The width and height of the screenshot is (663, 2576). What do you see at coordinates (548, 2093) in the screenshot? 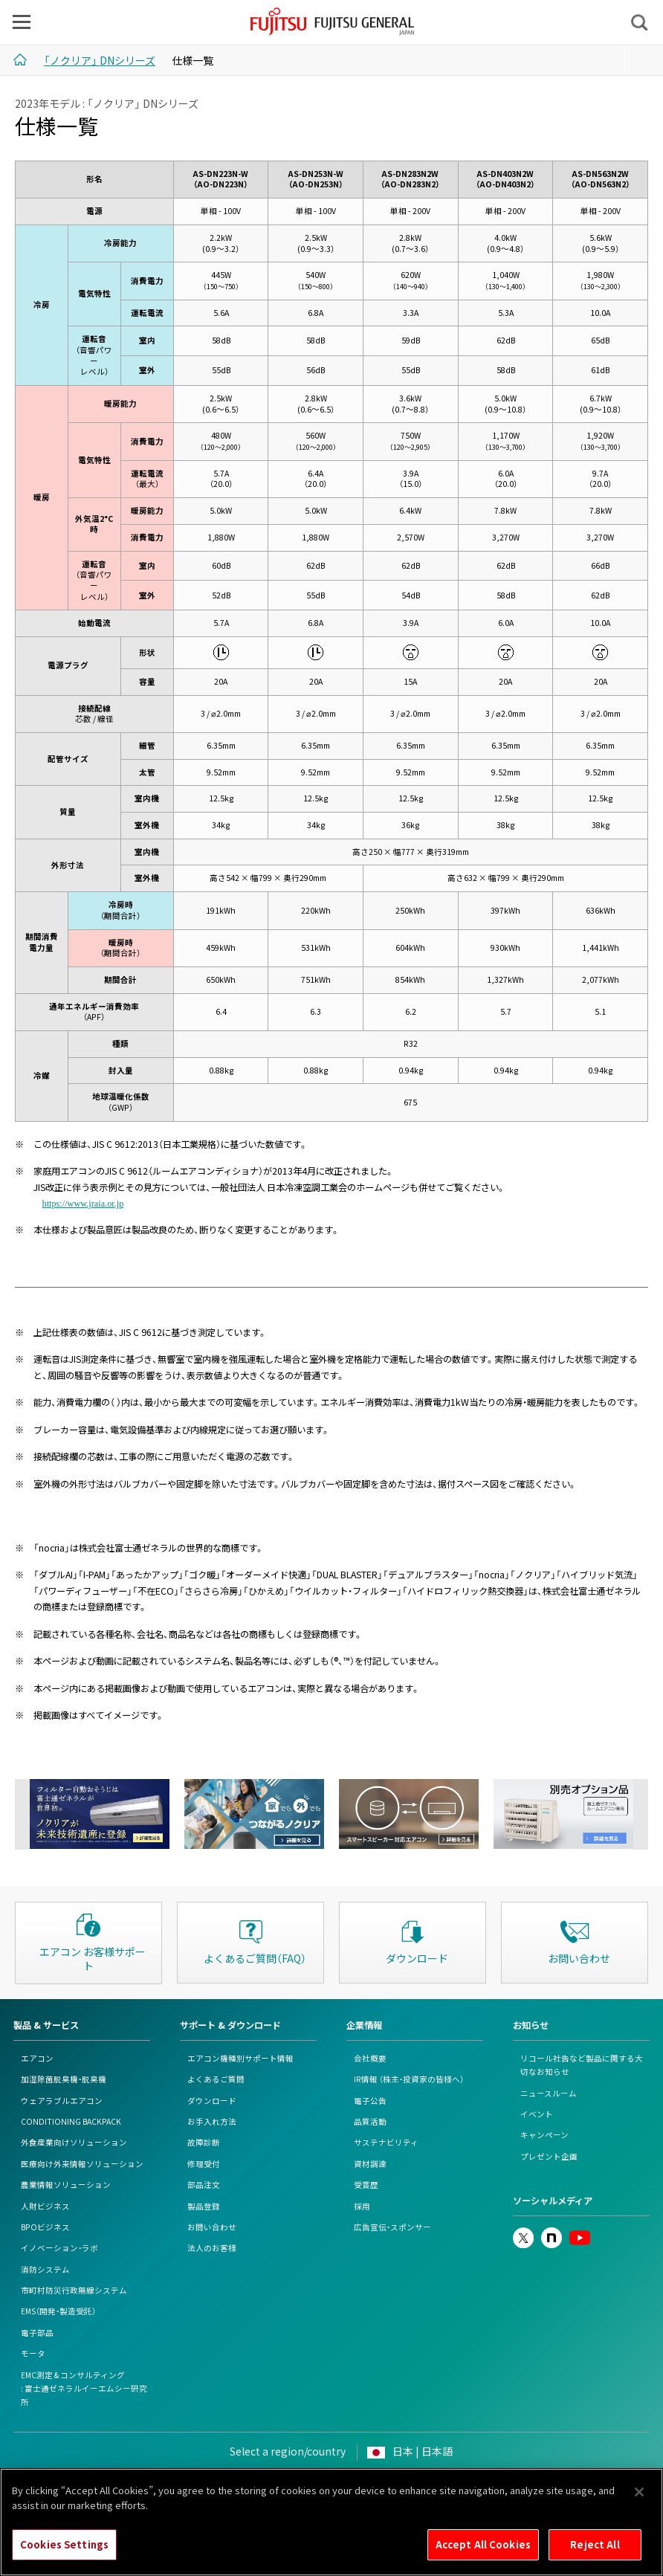
I see `ニュースルーム` at bounding box center [548, 2093].